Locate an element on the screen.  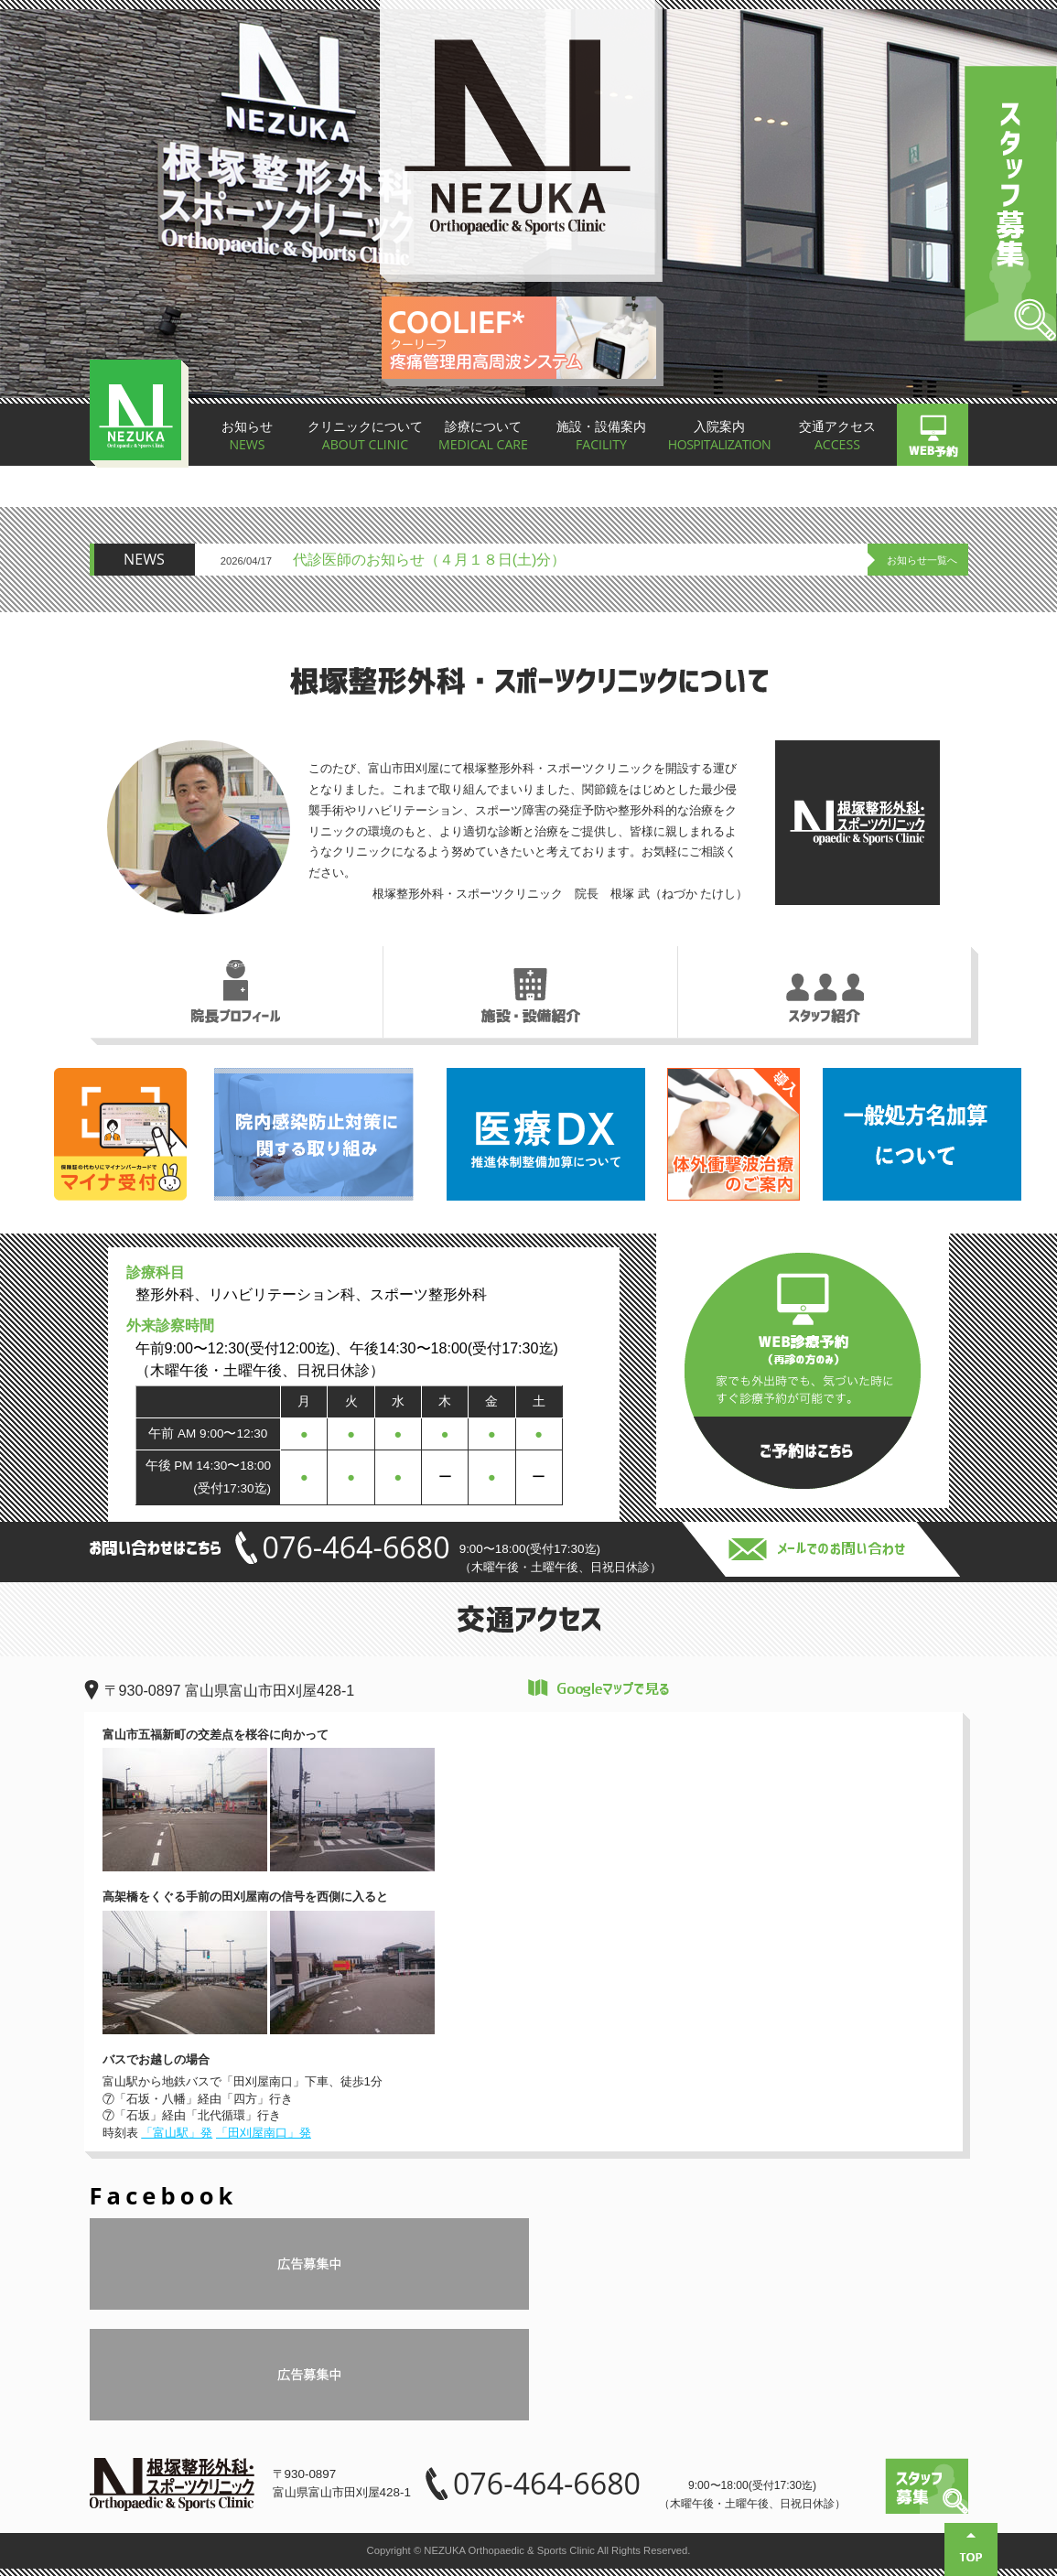
お知らせ is located at coordinates (248, 436).